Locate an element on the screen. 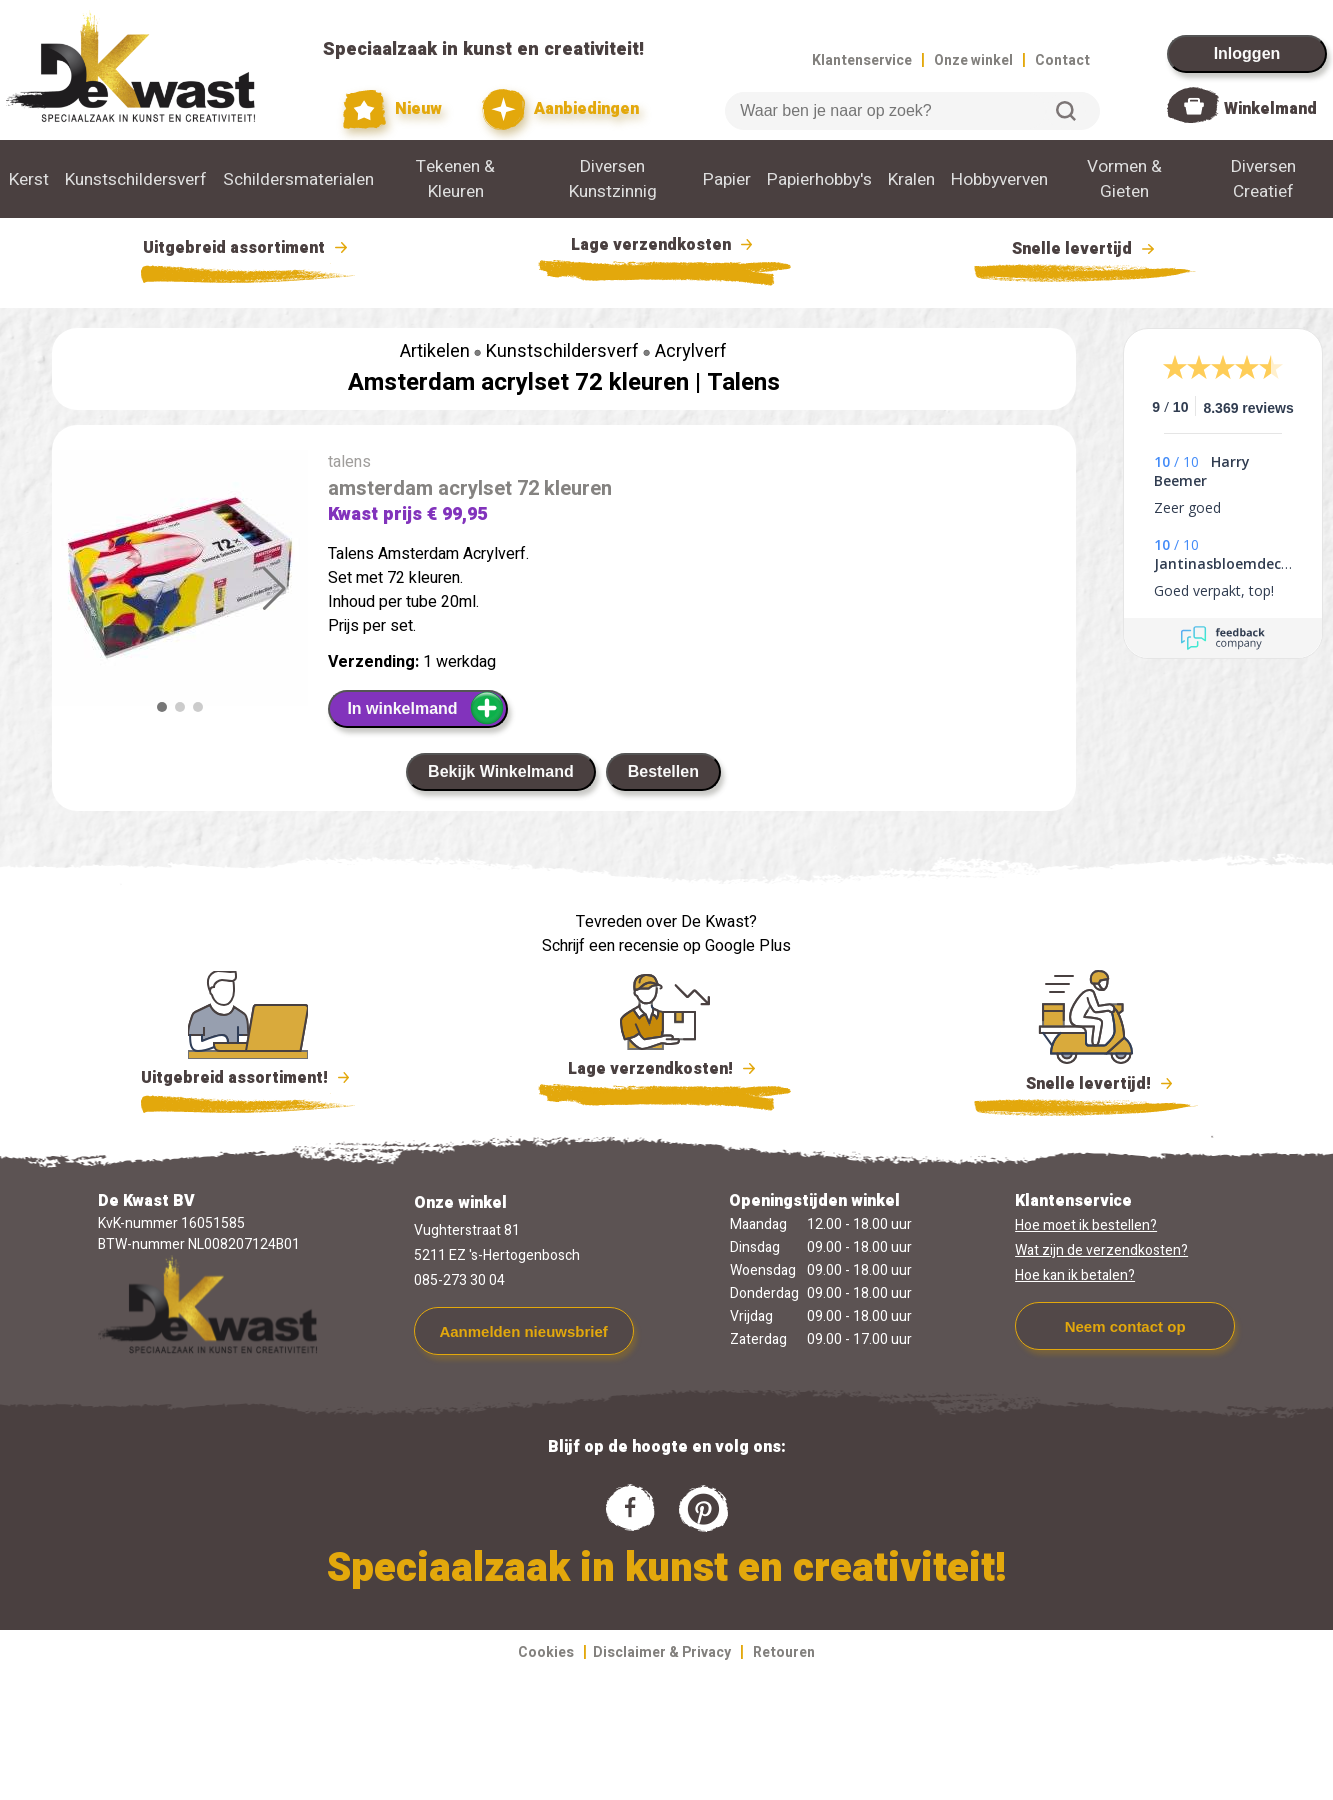 The height and width of the screenshot is (1800, 1333). Bestellen is located at coordinates (663, 771).